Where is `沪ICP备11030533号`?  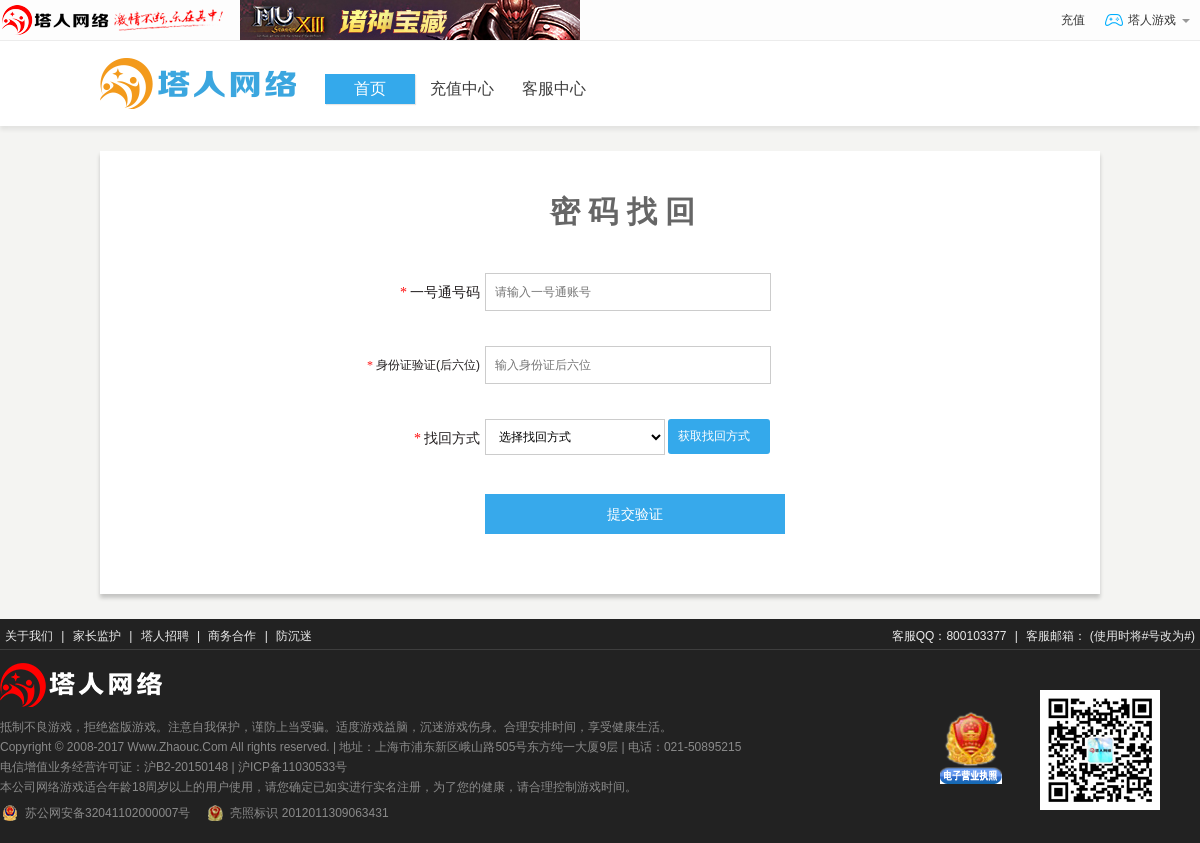 沪ICP备11030533号 is located at coordinates (292, 767).